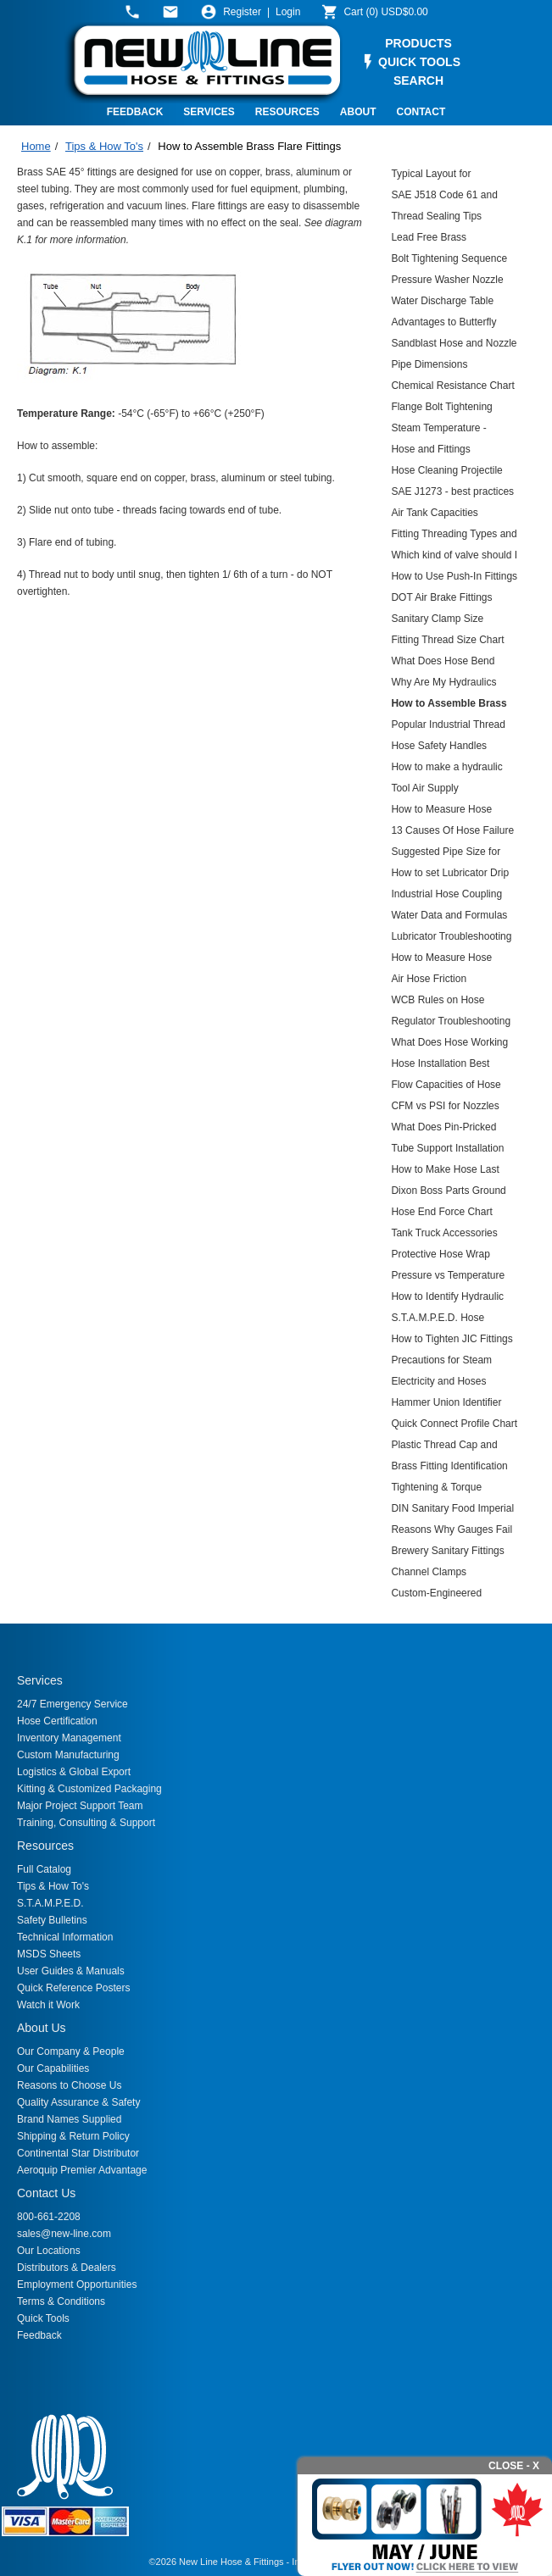 The height and width of the screenshot is (2576, 552). Describe the element at coordinates (443, 324) in the screenshot. I see `Advantages to Butterfly Valves` at that location.